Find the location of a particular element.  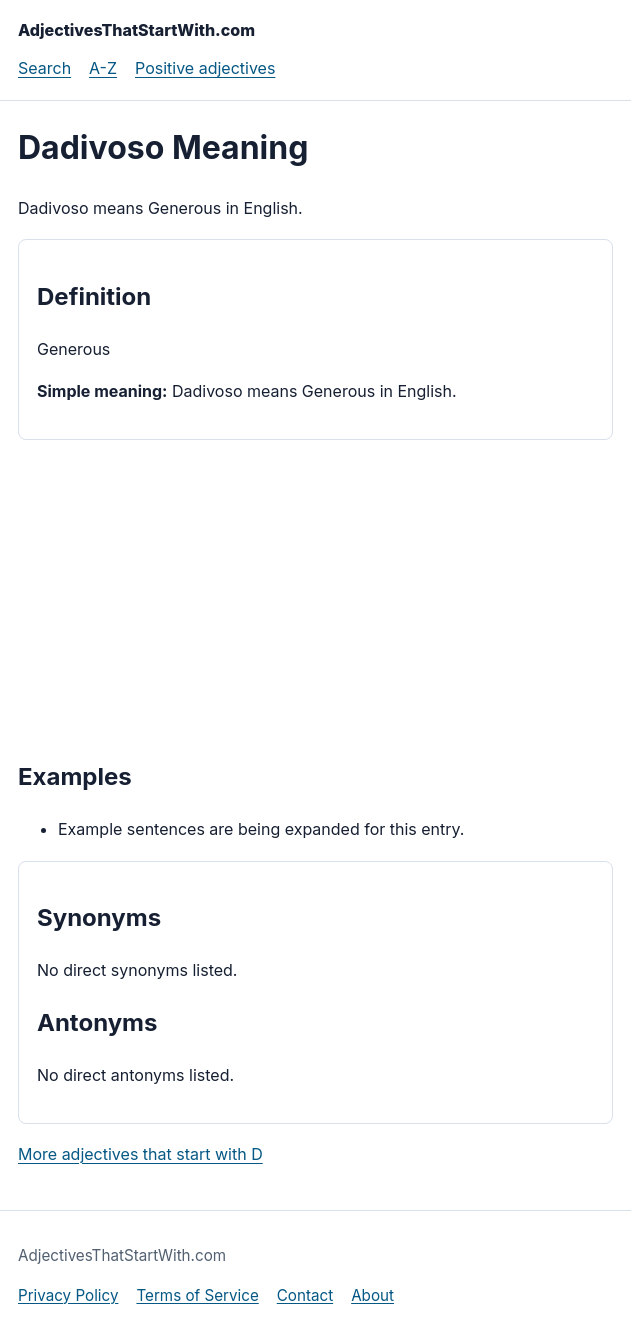

A-Z is located at coordinates (103, 68).